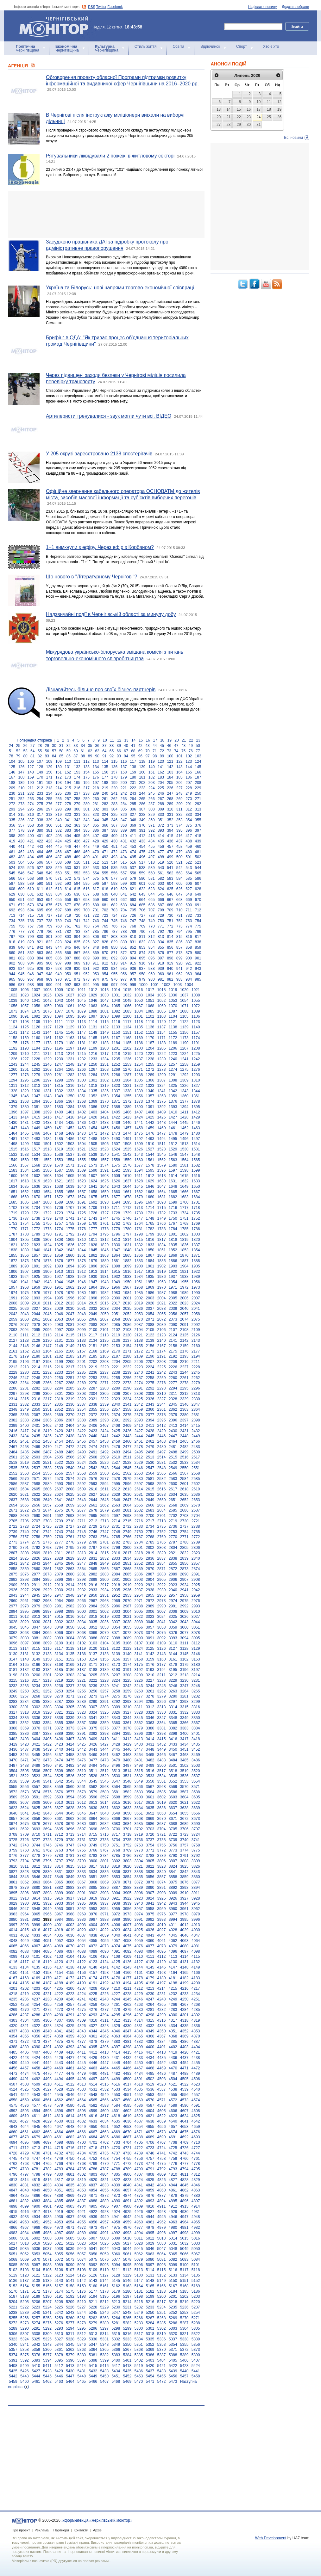 The image size is (321, 2576). Describe the element at coordinates (127, 1213) in the screenshot. I see `1729` at that location.